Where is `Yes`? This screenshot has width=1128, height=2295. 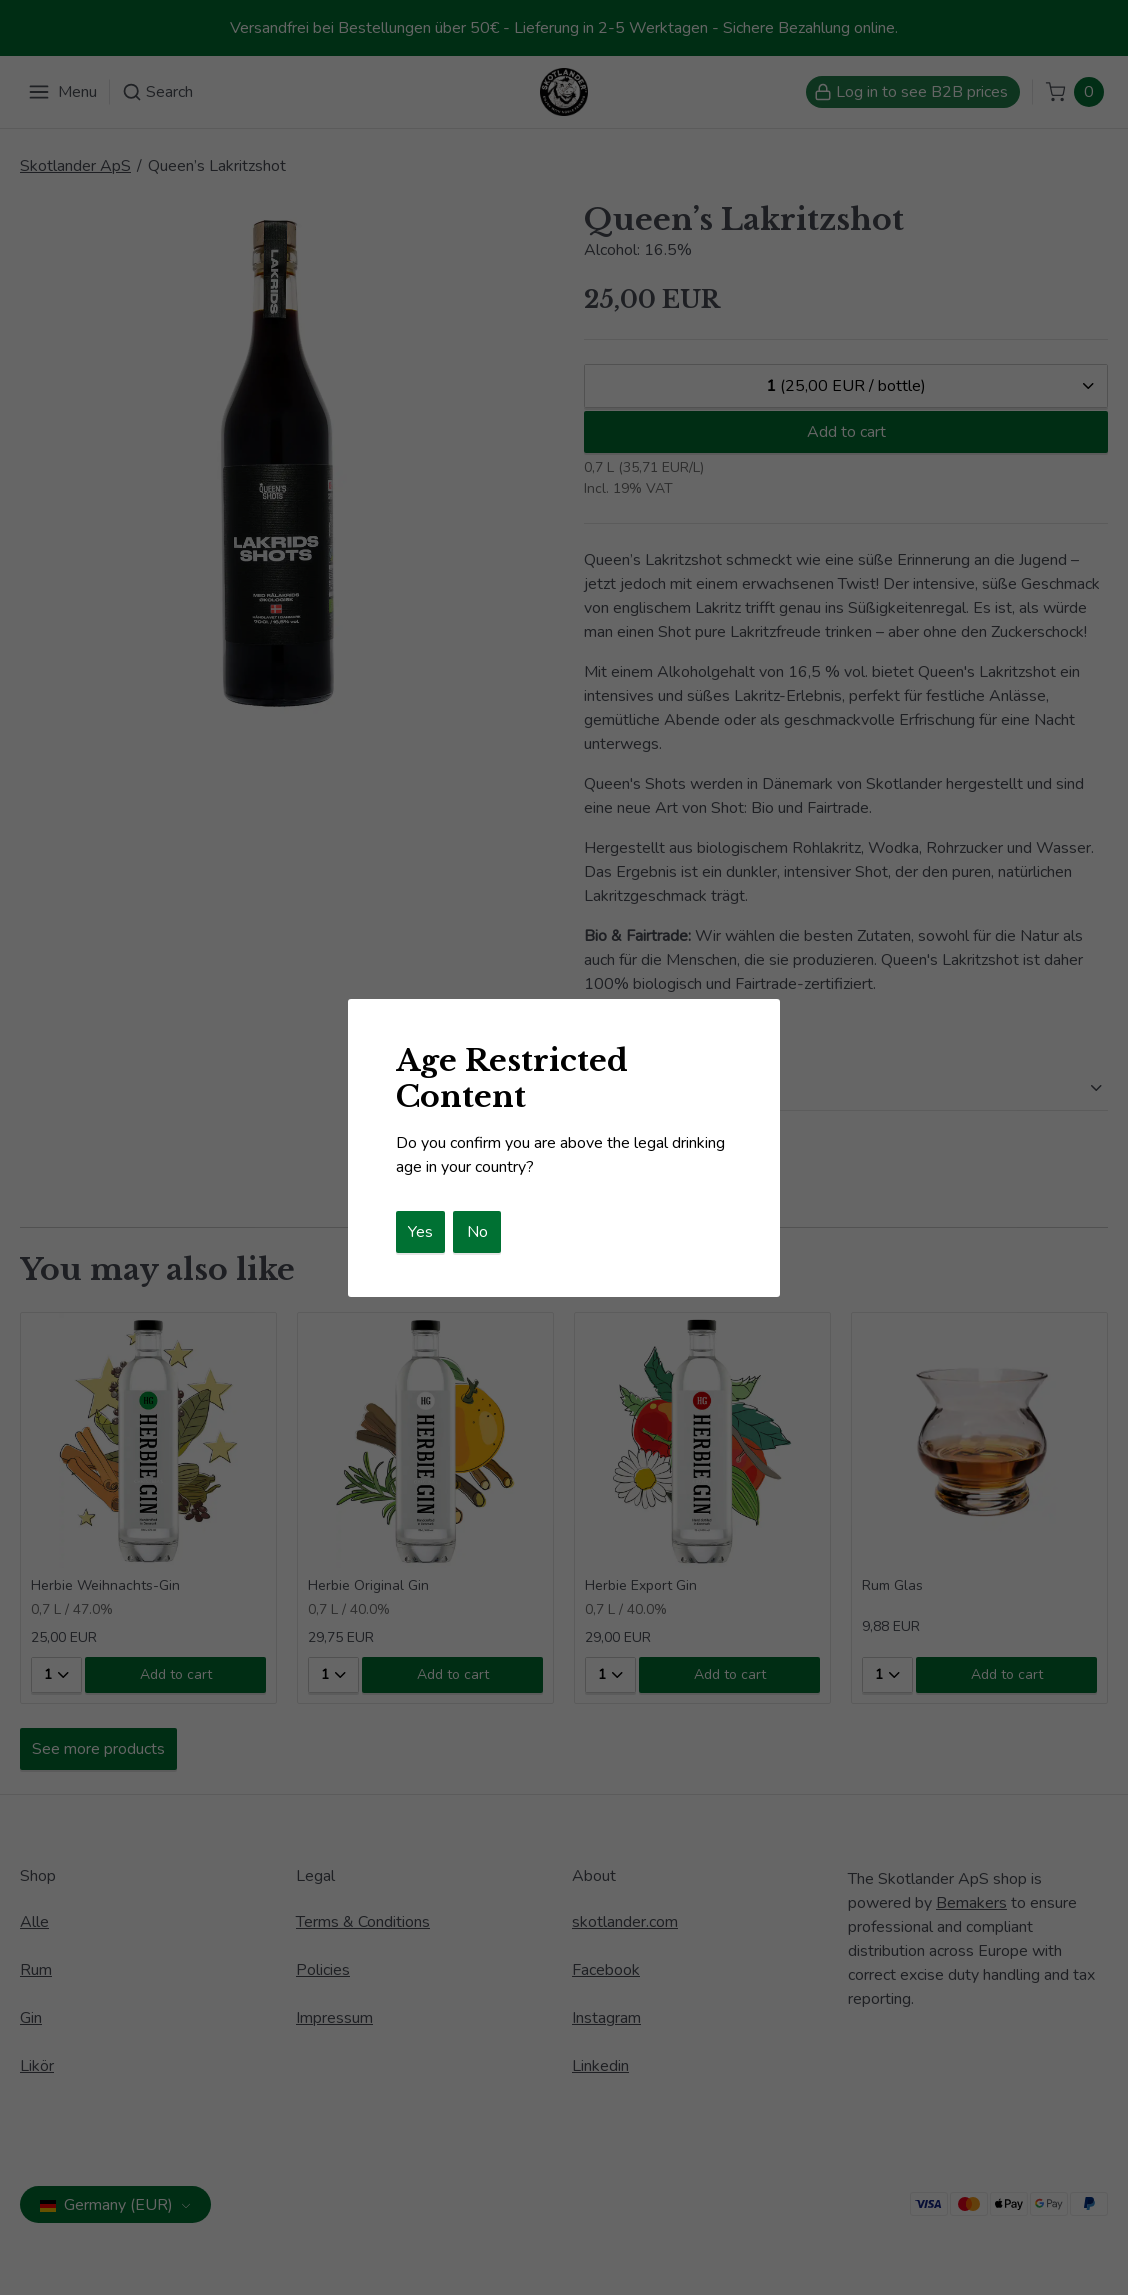 Yes is located at coordinates (420, 1232).